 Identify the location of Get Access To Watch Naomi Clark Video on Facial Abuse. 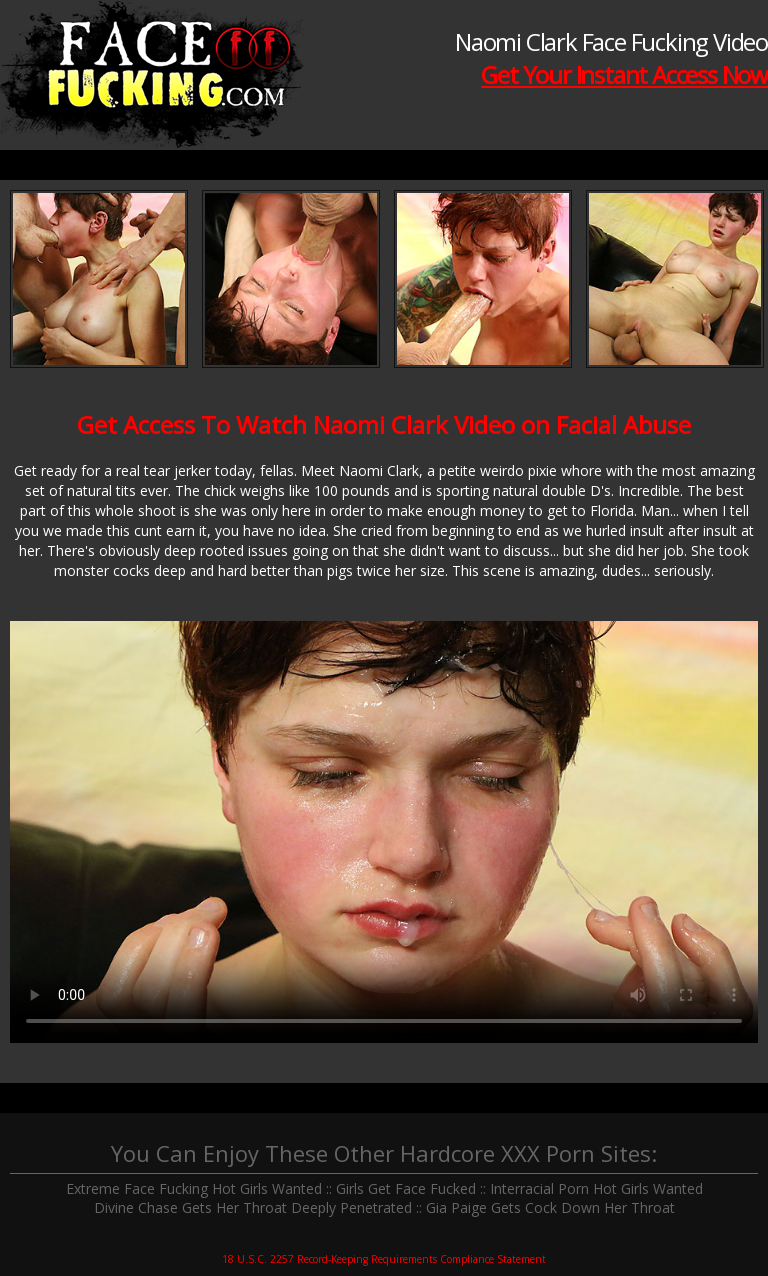
(384, 424).